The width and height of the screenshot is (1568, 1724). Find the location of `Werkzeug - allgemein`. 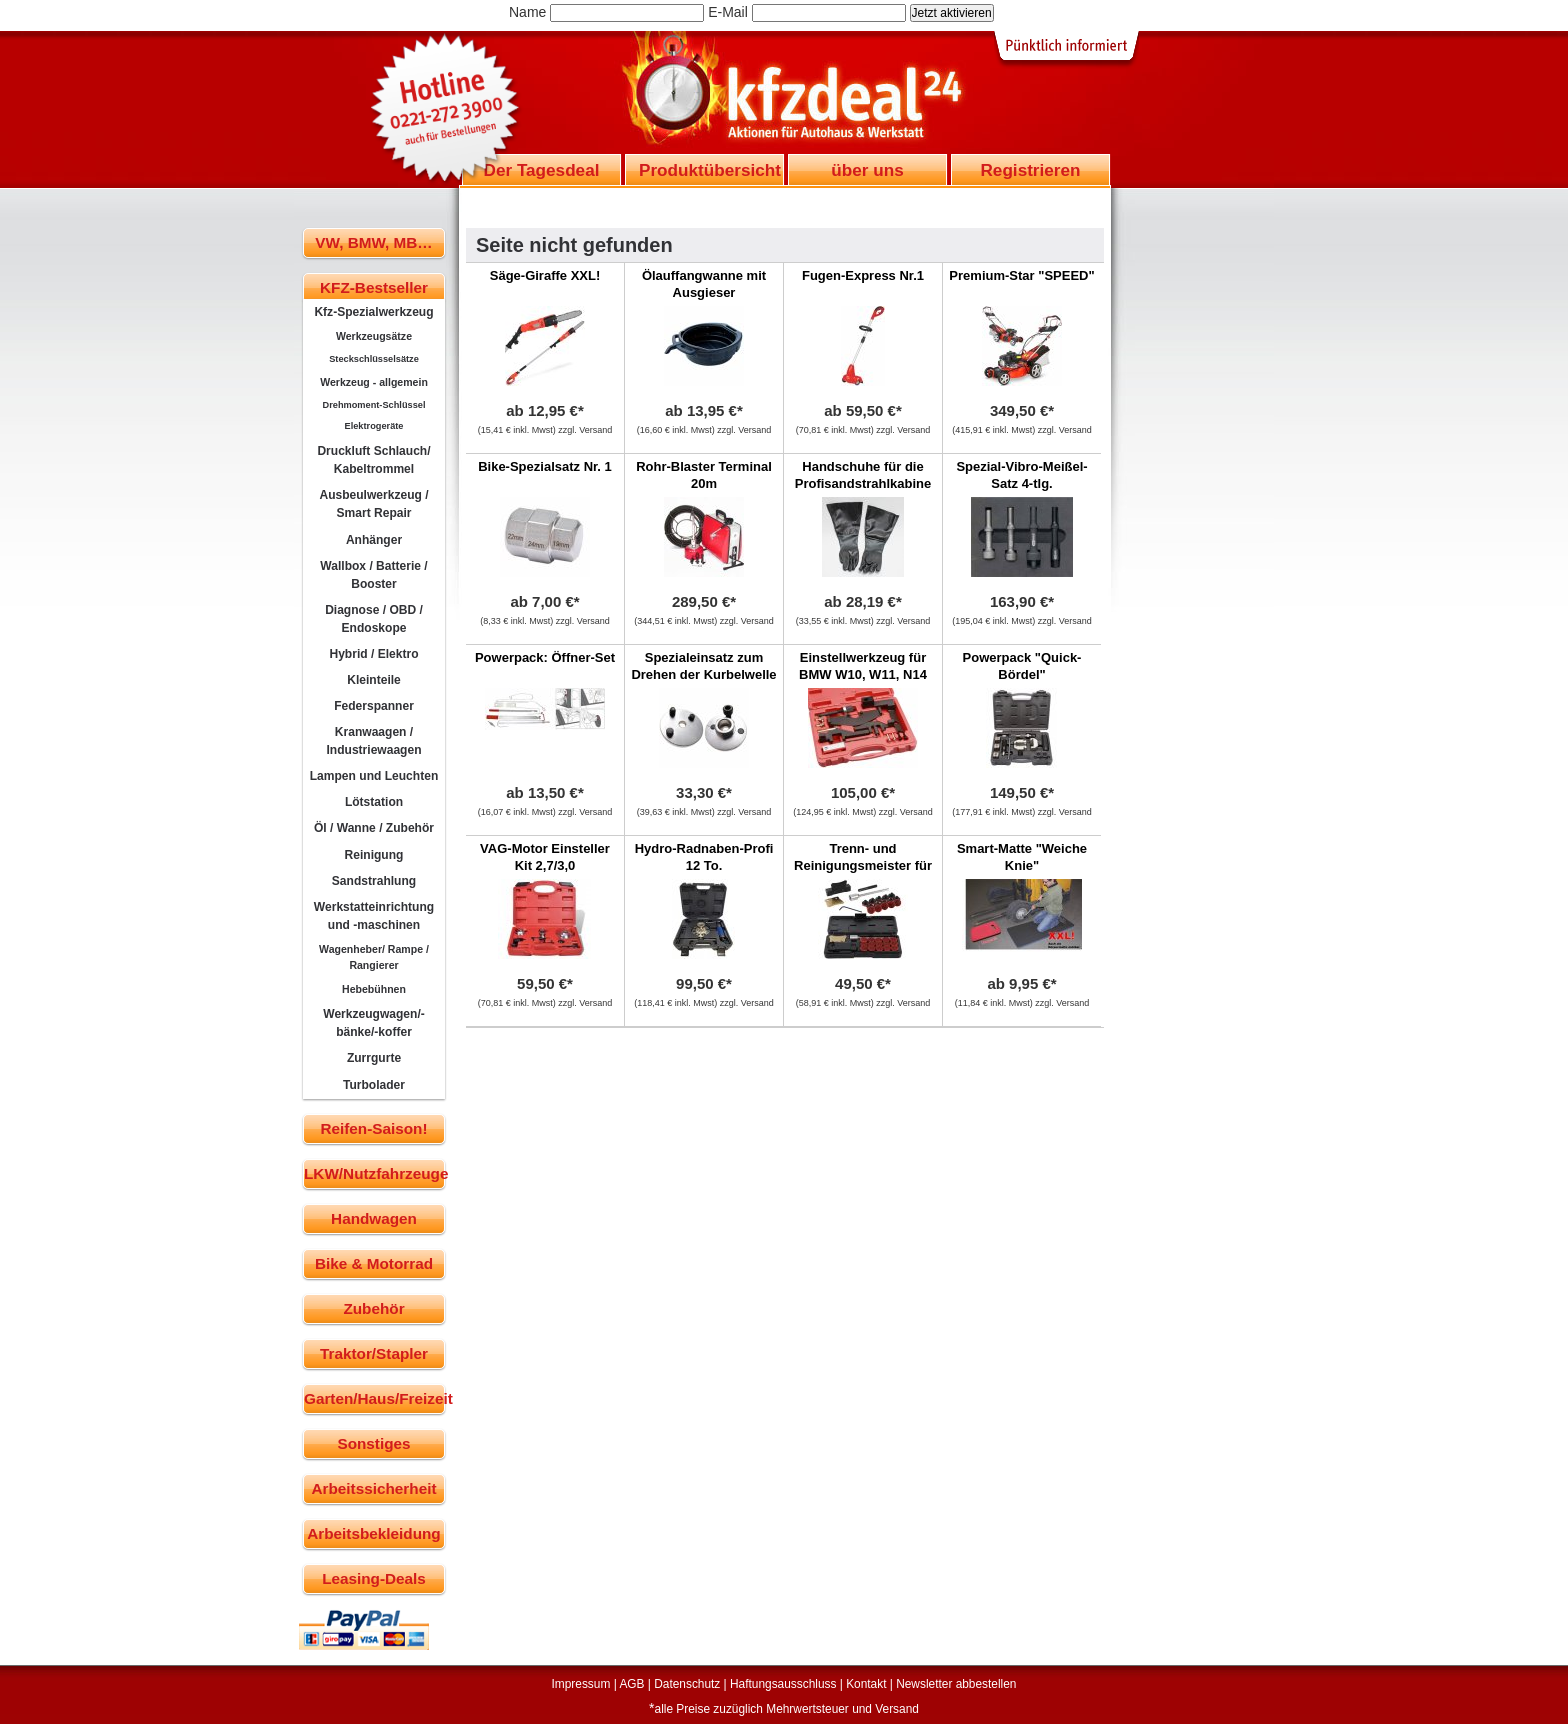

Werkzeug - allgemein is located at coordinates (374, 382).